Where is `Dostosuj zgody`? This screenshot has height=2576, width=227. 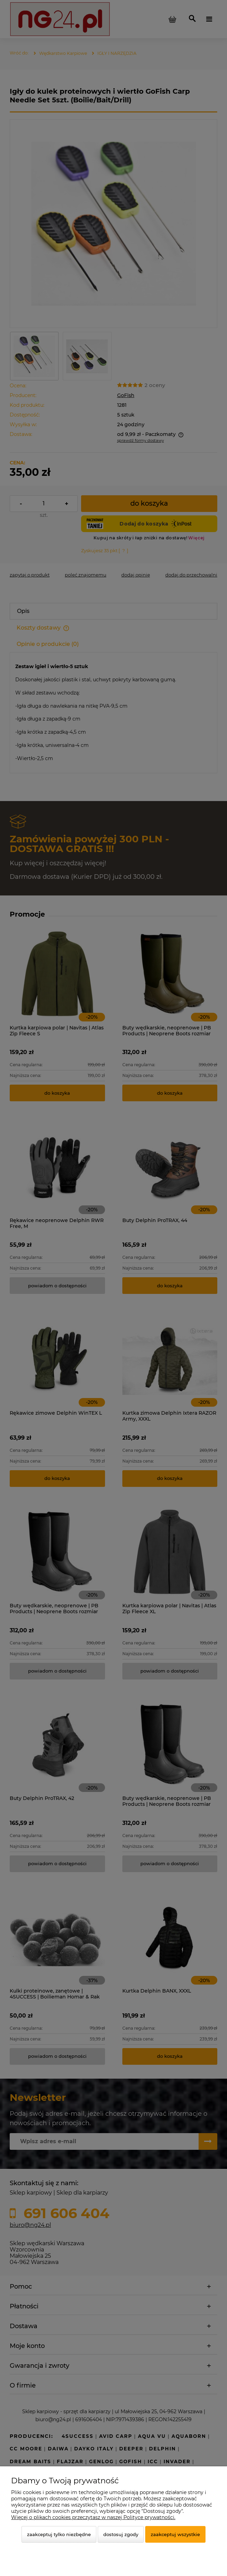
Dostosuj zgody is located at coordinates (120, 2534).